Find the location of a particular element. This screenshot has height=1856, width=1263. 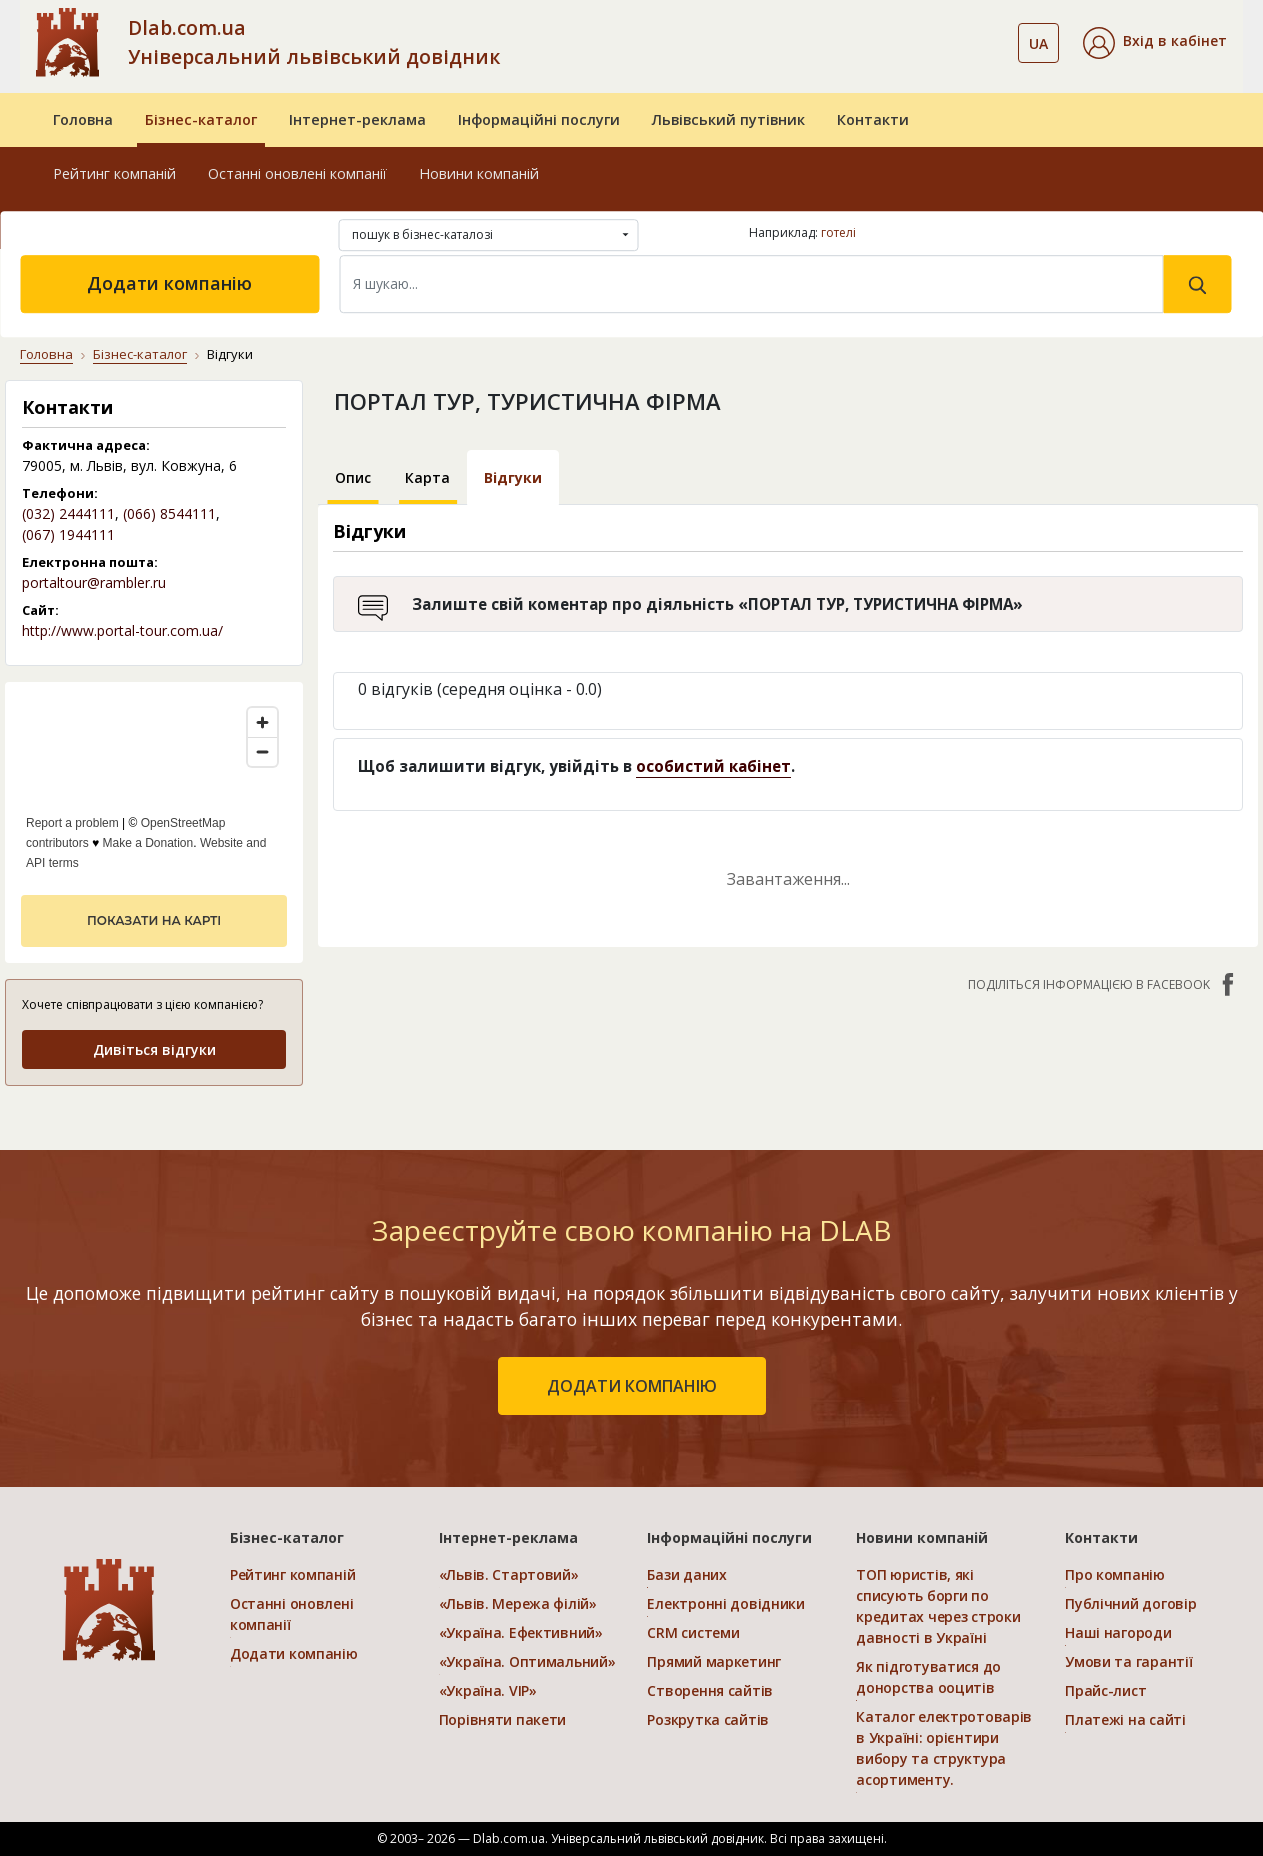

CRM системи is located at coordinates (693, 1632).